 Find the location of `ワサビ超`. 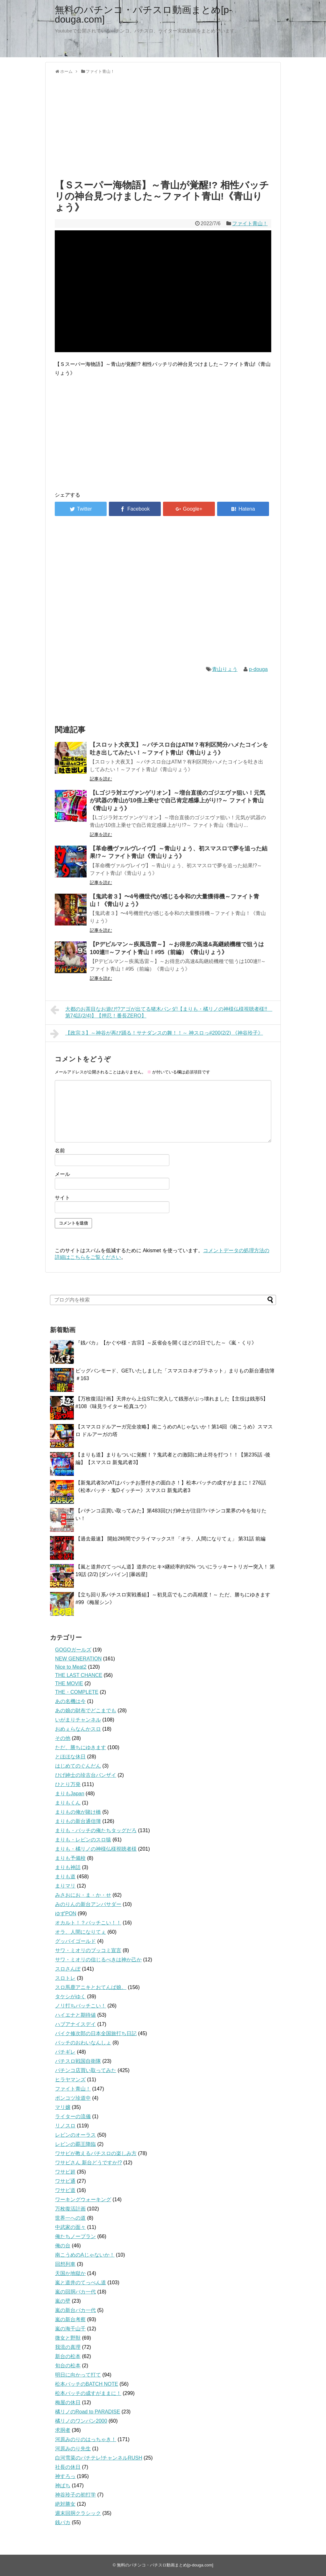

ワサビ超 is located at coordinates (65, 2172).